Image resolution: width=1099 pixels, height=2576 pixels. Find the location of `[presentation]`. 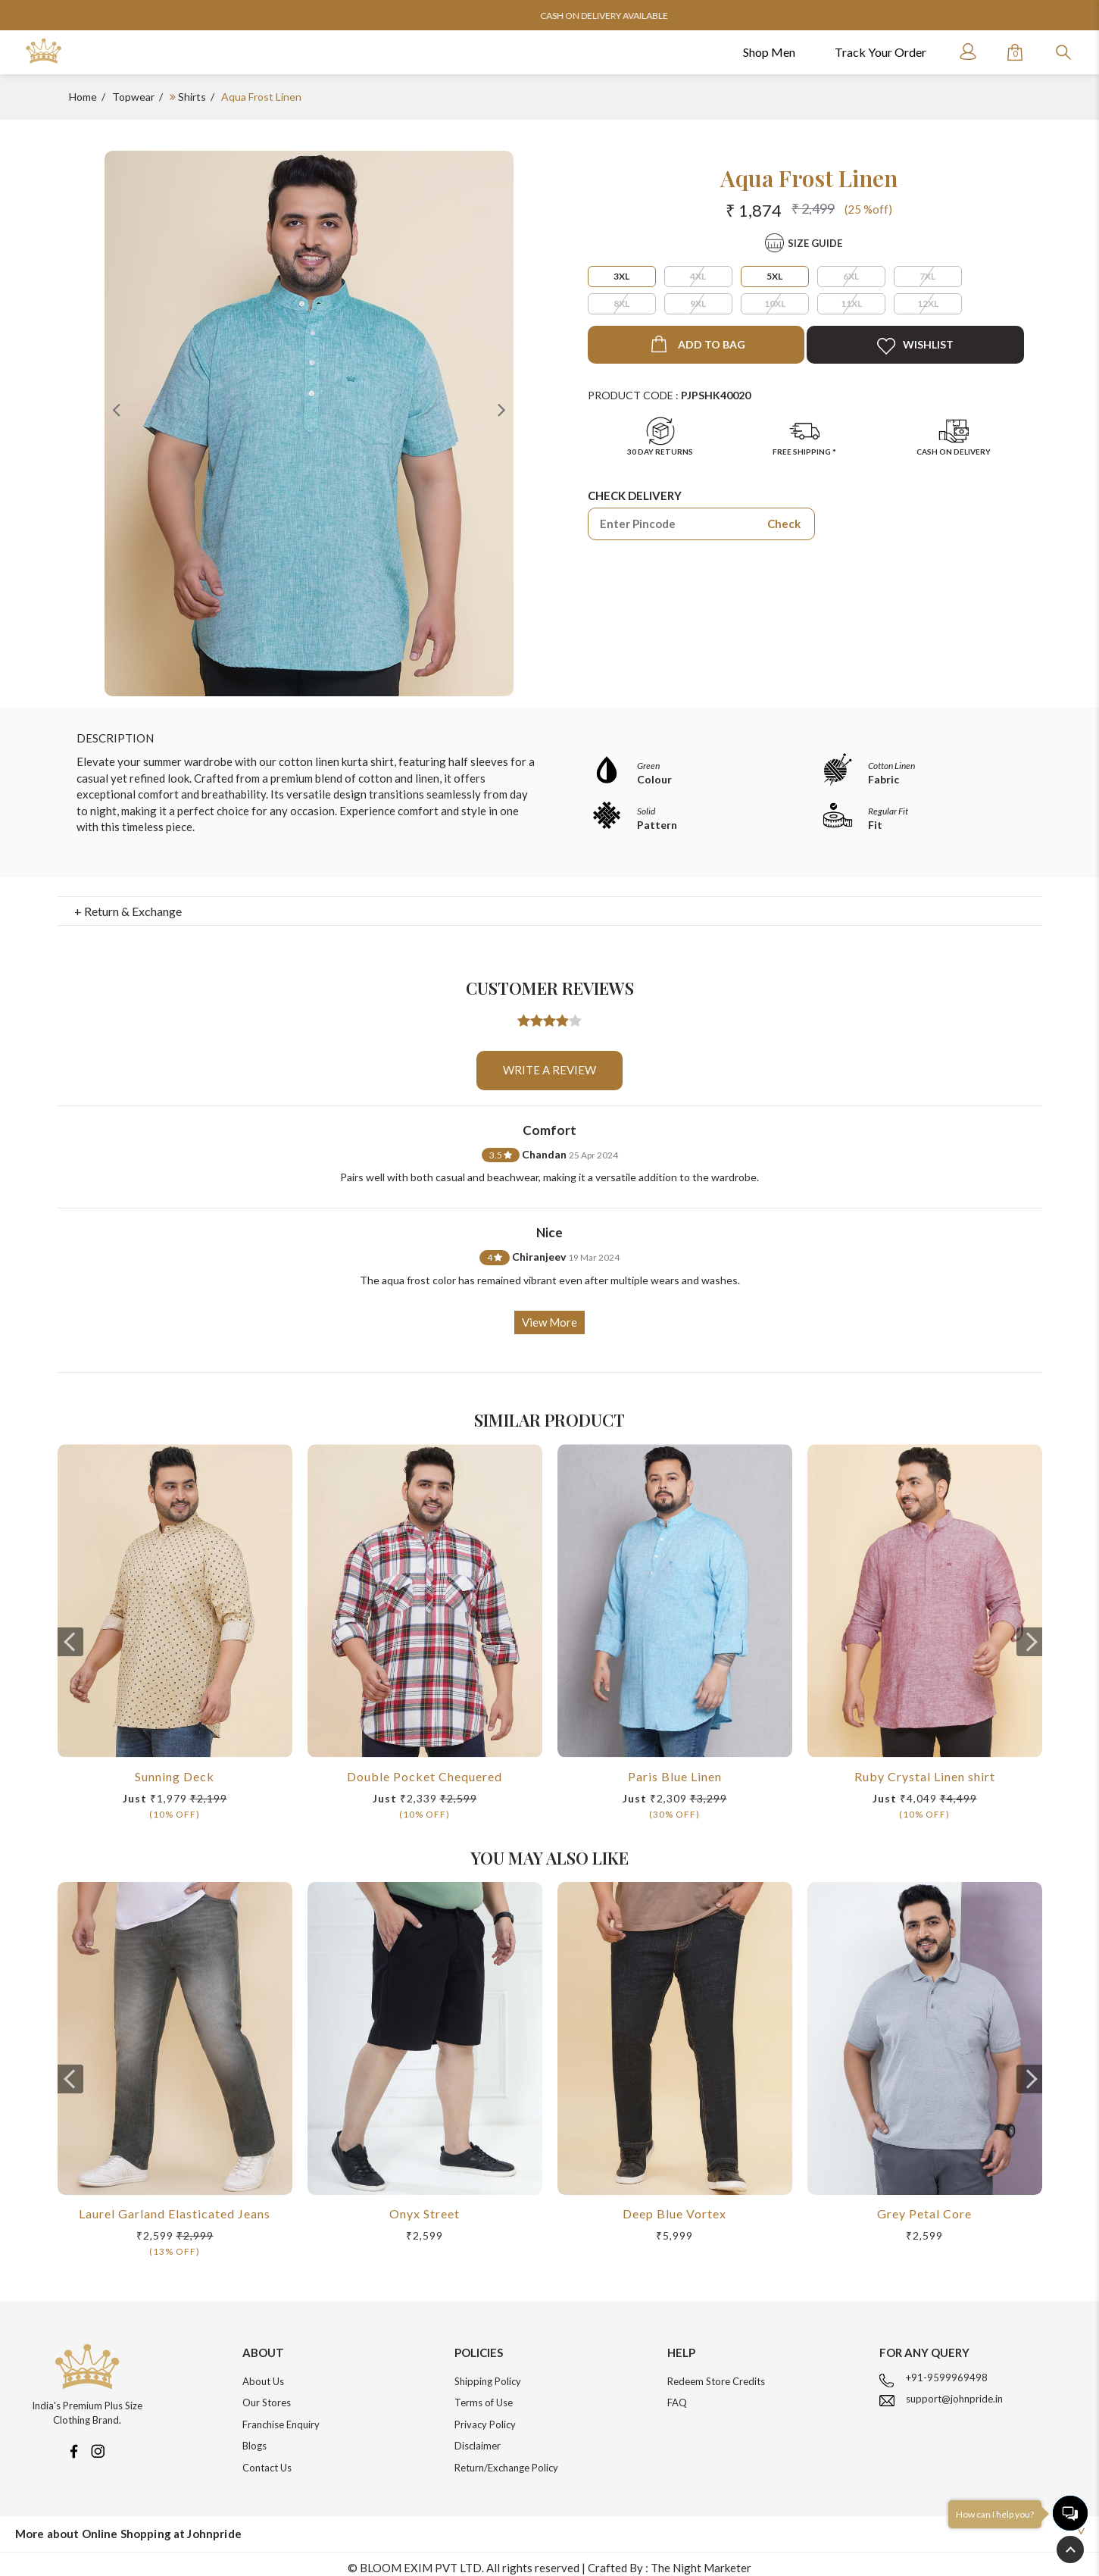

[presentation] is located at coordinates (70, 1634).